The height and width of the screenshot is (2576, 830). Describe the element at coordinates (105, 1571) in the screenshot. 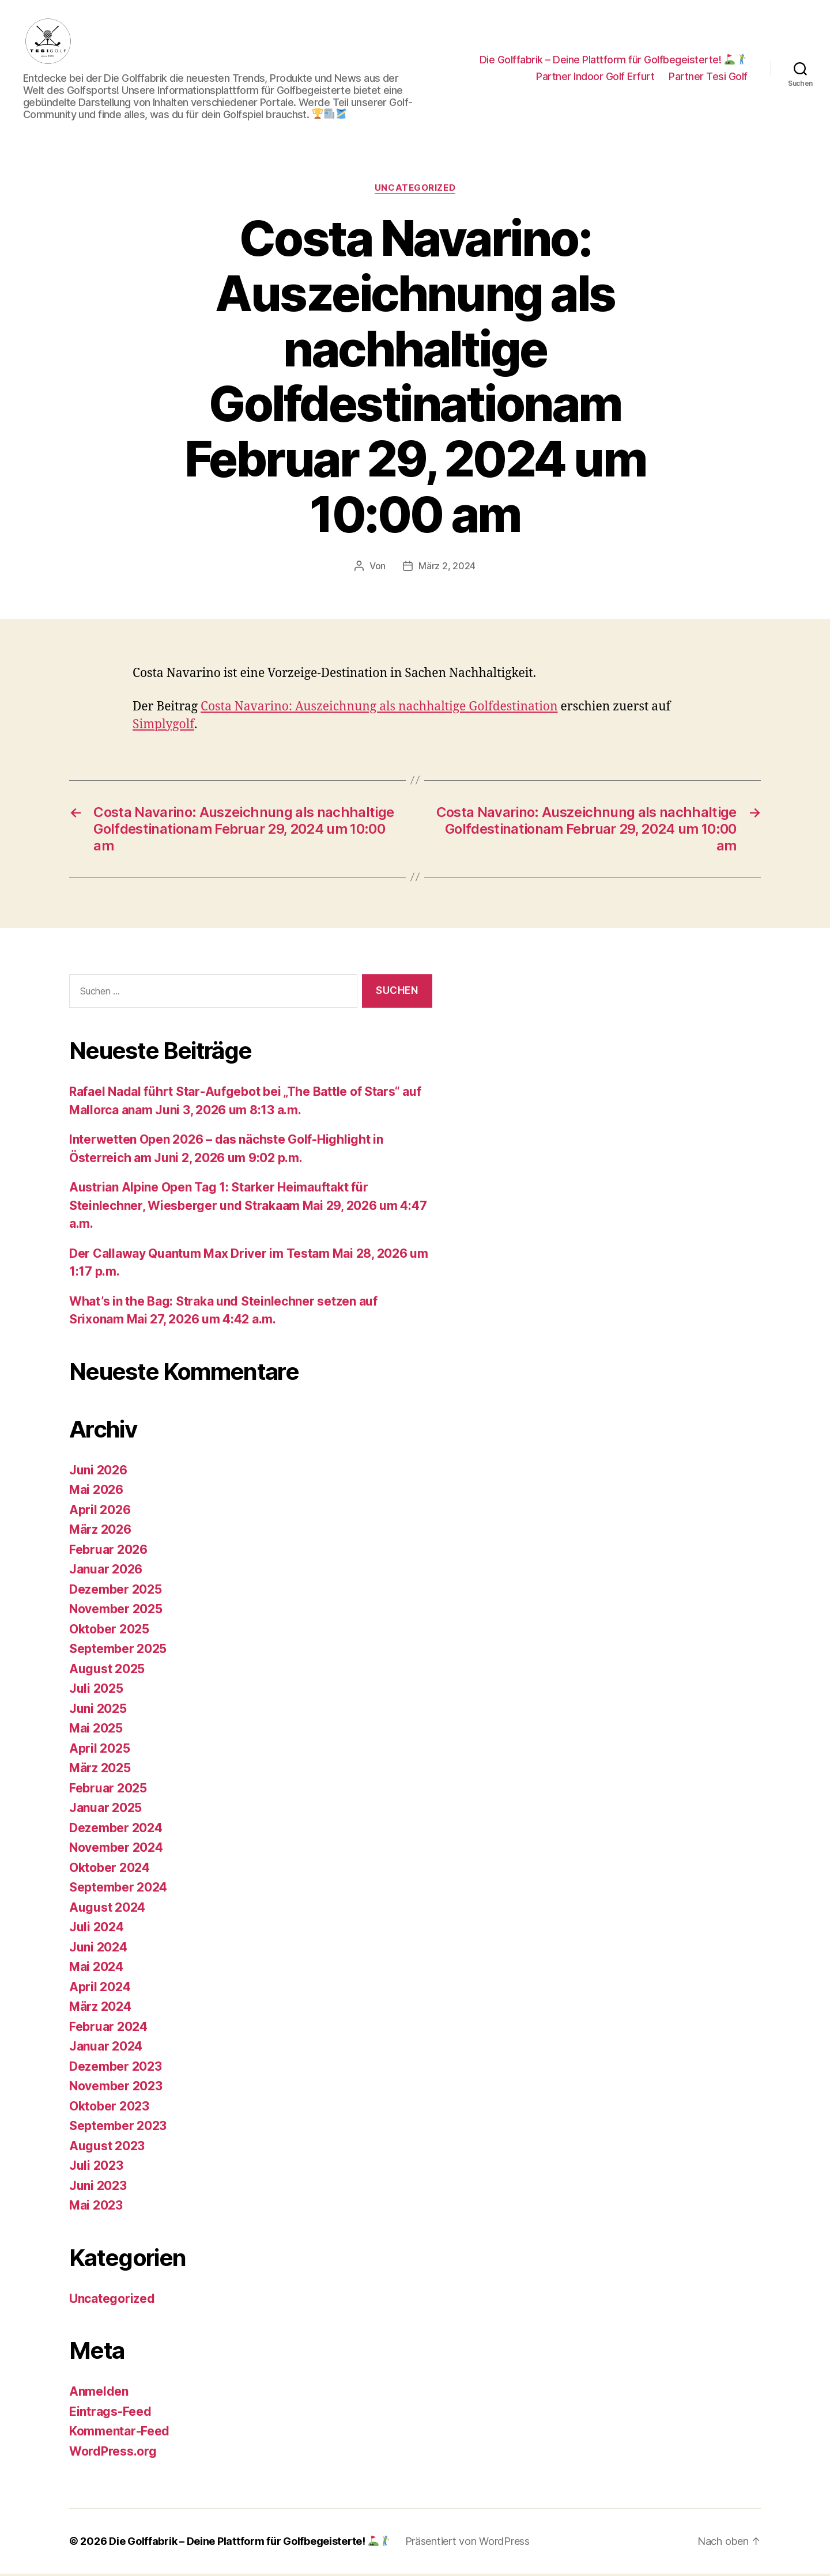

I see `Januar 2026` at that location.